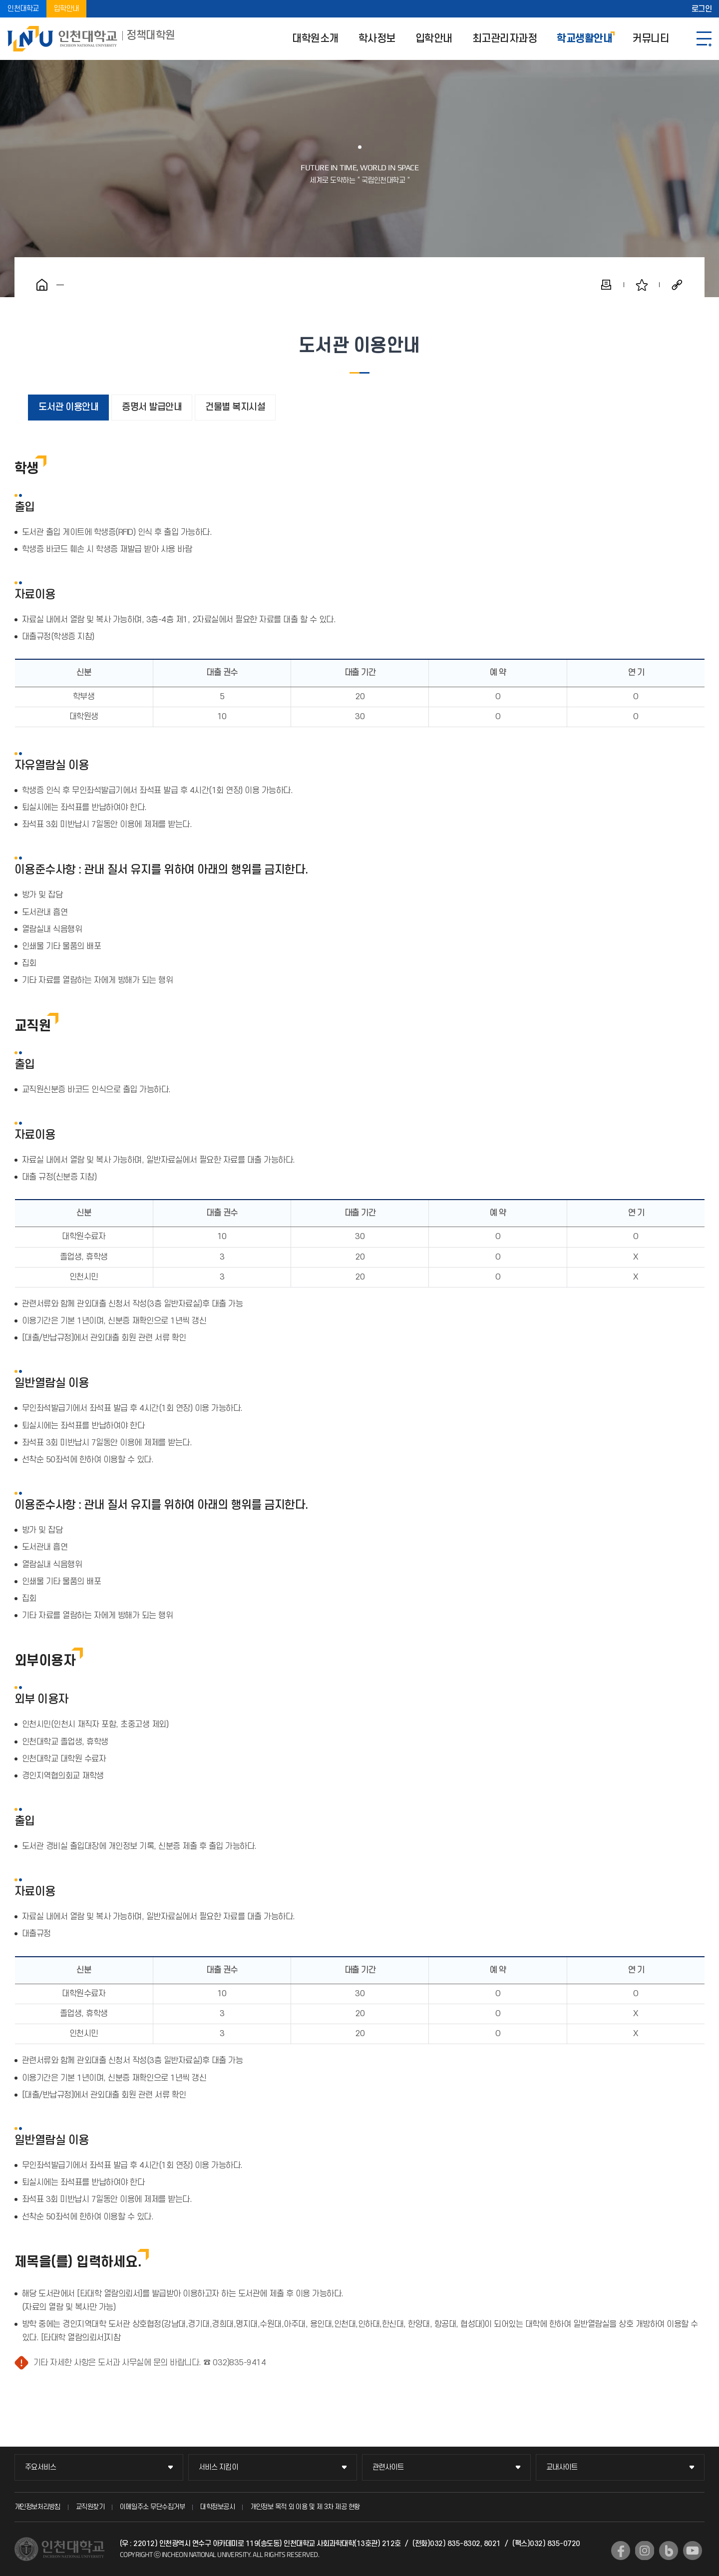 Image resolution: width=719 pixels, height=2576 pixels. What do you see at coordinates (68, 407) in the screenshot?
I see `도서관 이용안내` at bounding box center [68, 407].